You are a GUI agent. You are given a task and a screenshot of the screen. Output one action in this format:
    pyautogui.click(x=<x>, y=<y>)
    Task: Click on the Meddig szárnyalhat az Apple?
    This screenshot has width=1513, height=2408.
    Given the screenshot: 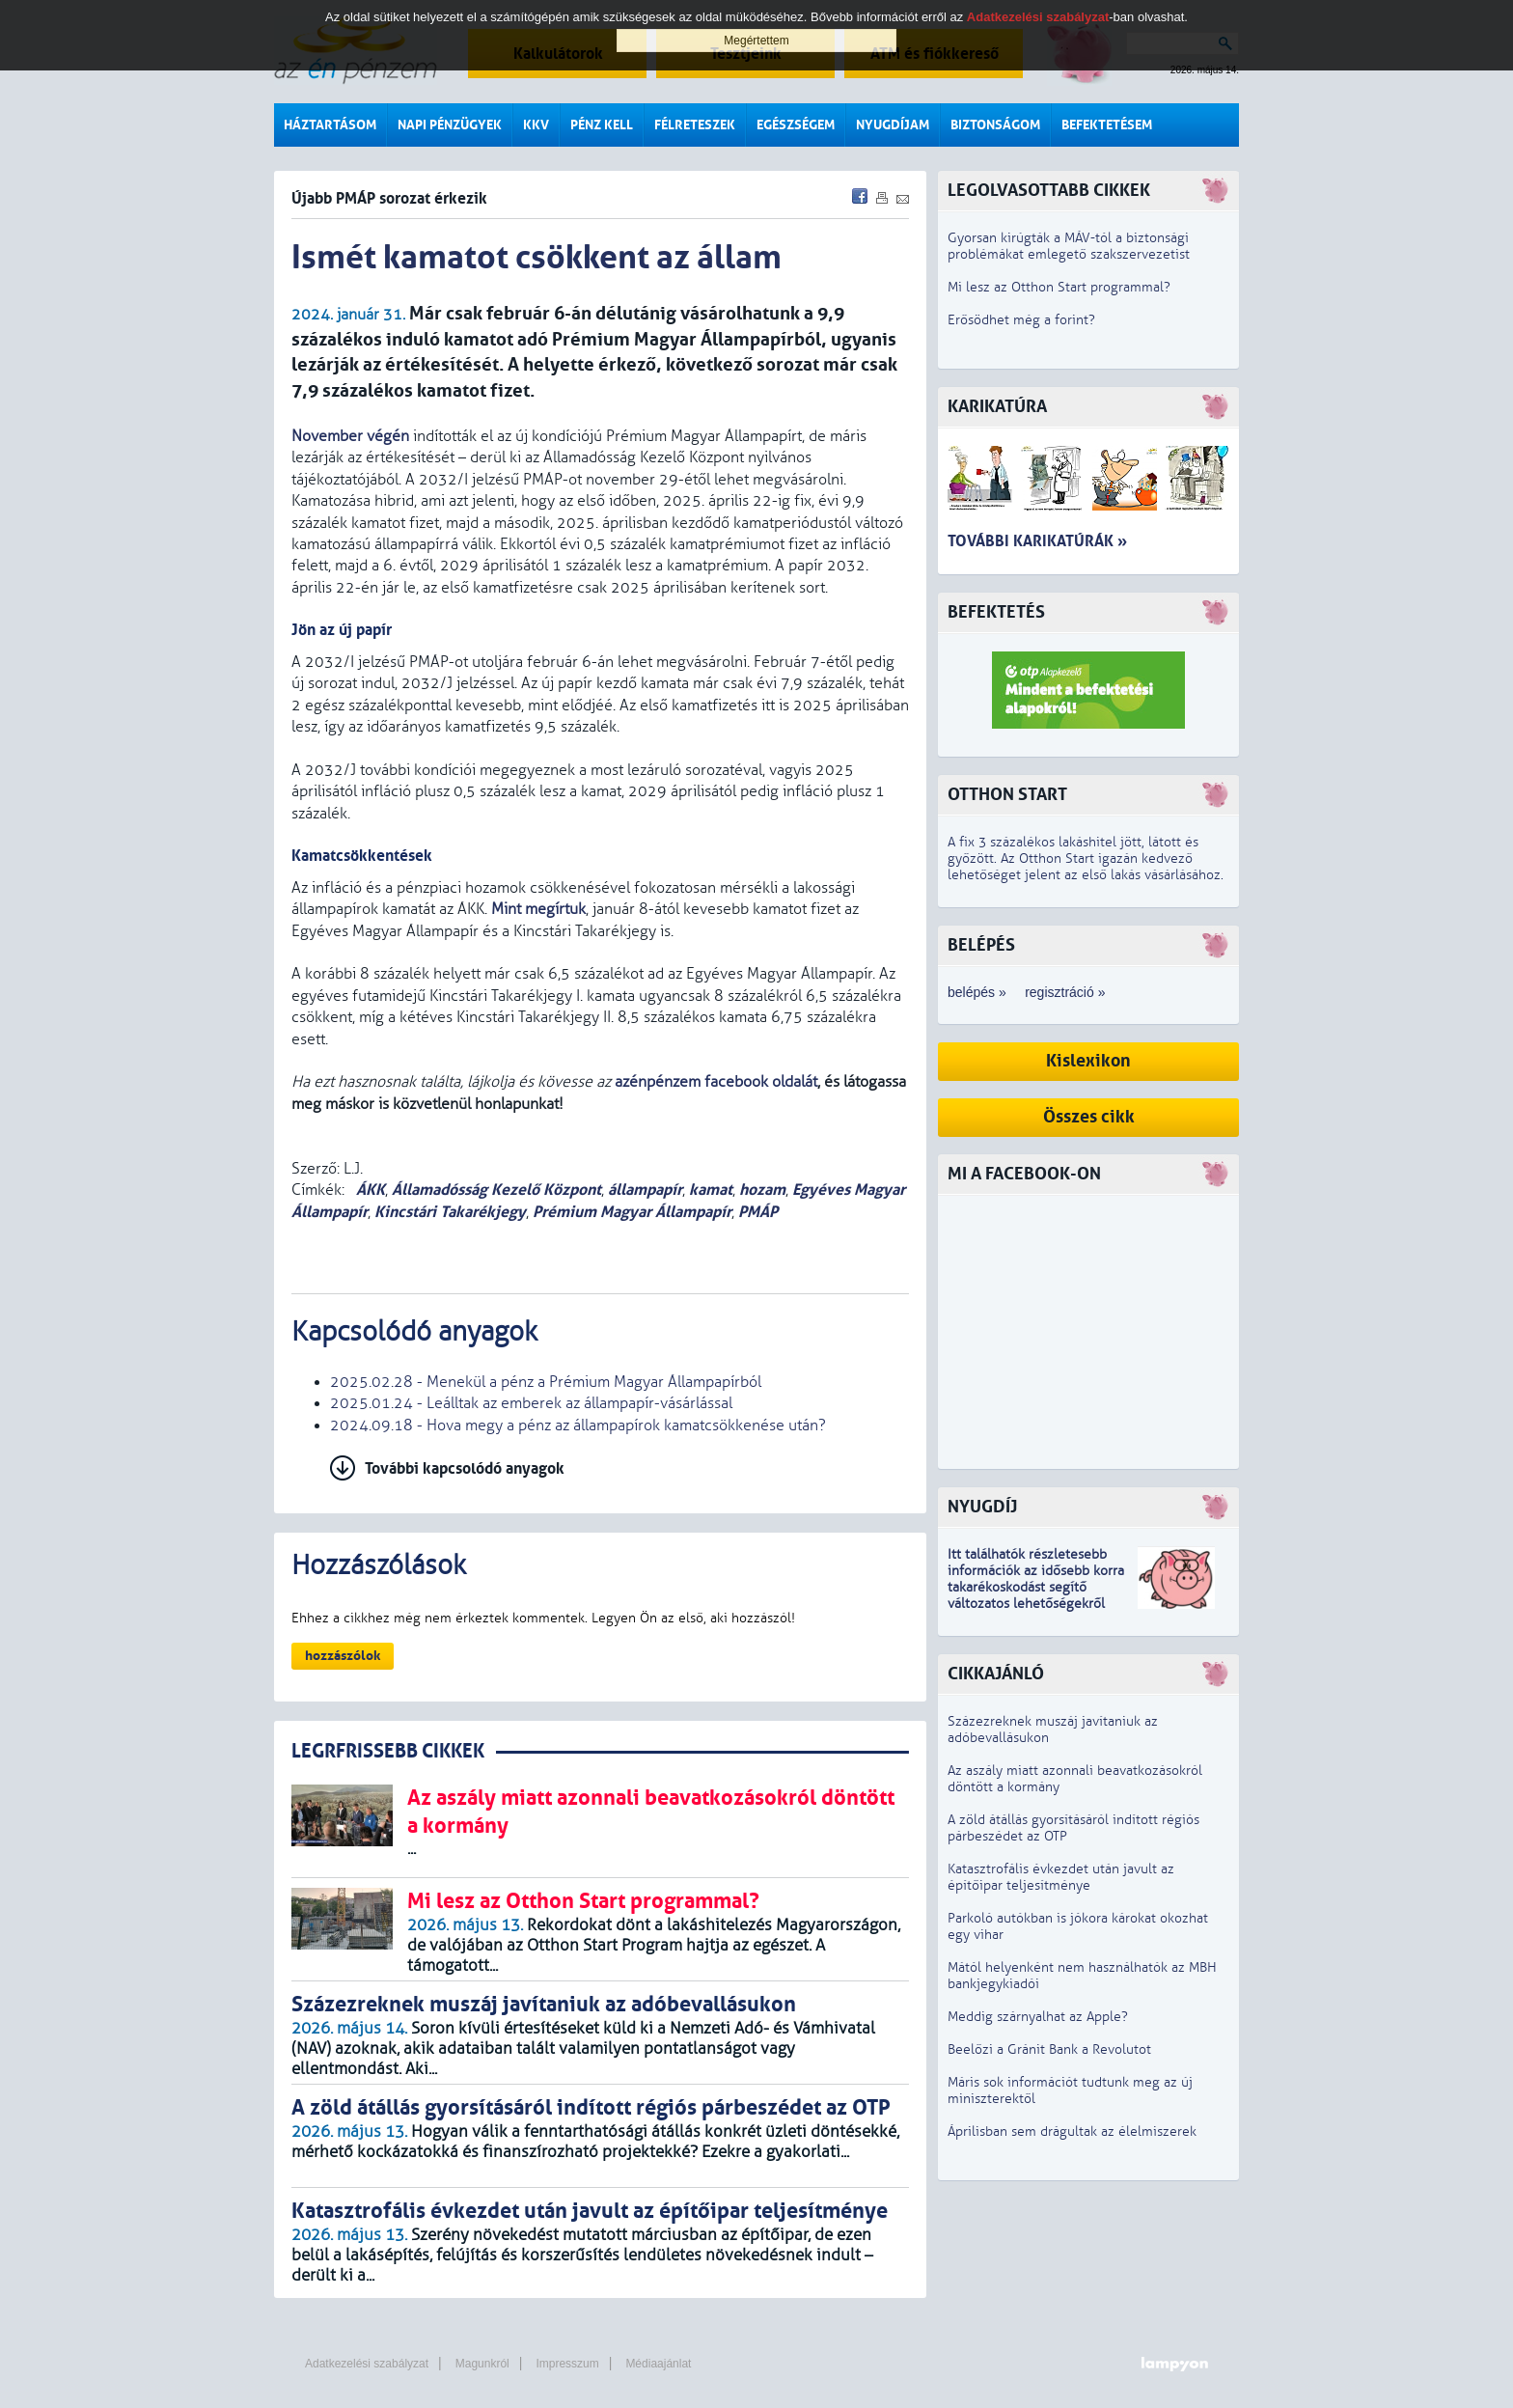 What is the action you would take?
    pyautogui.click(x=1038, y=2016)
    